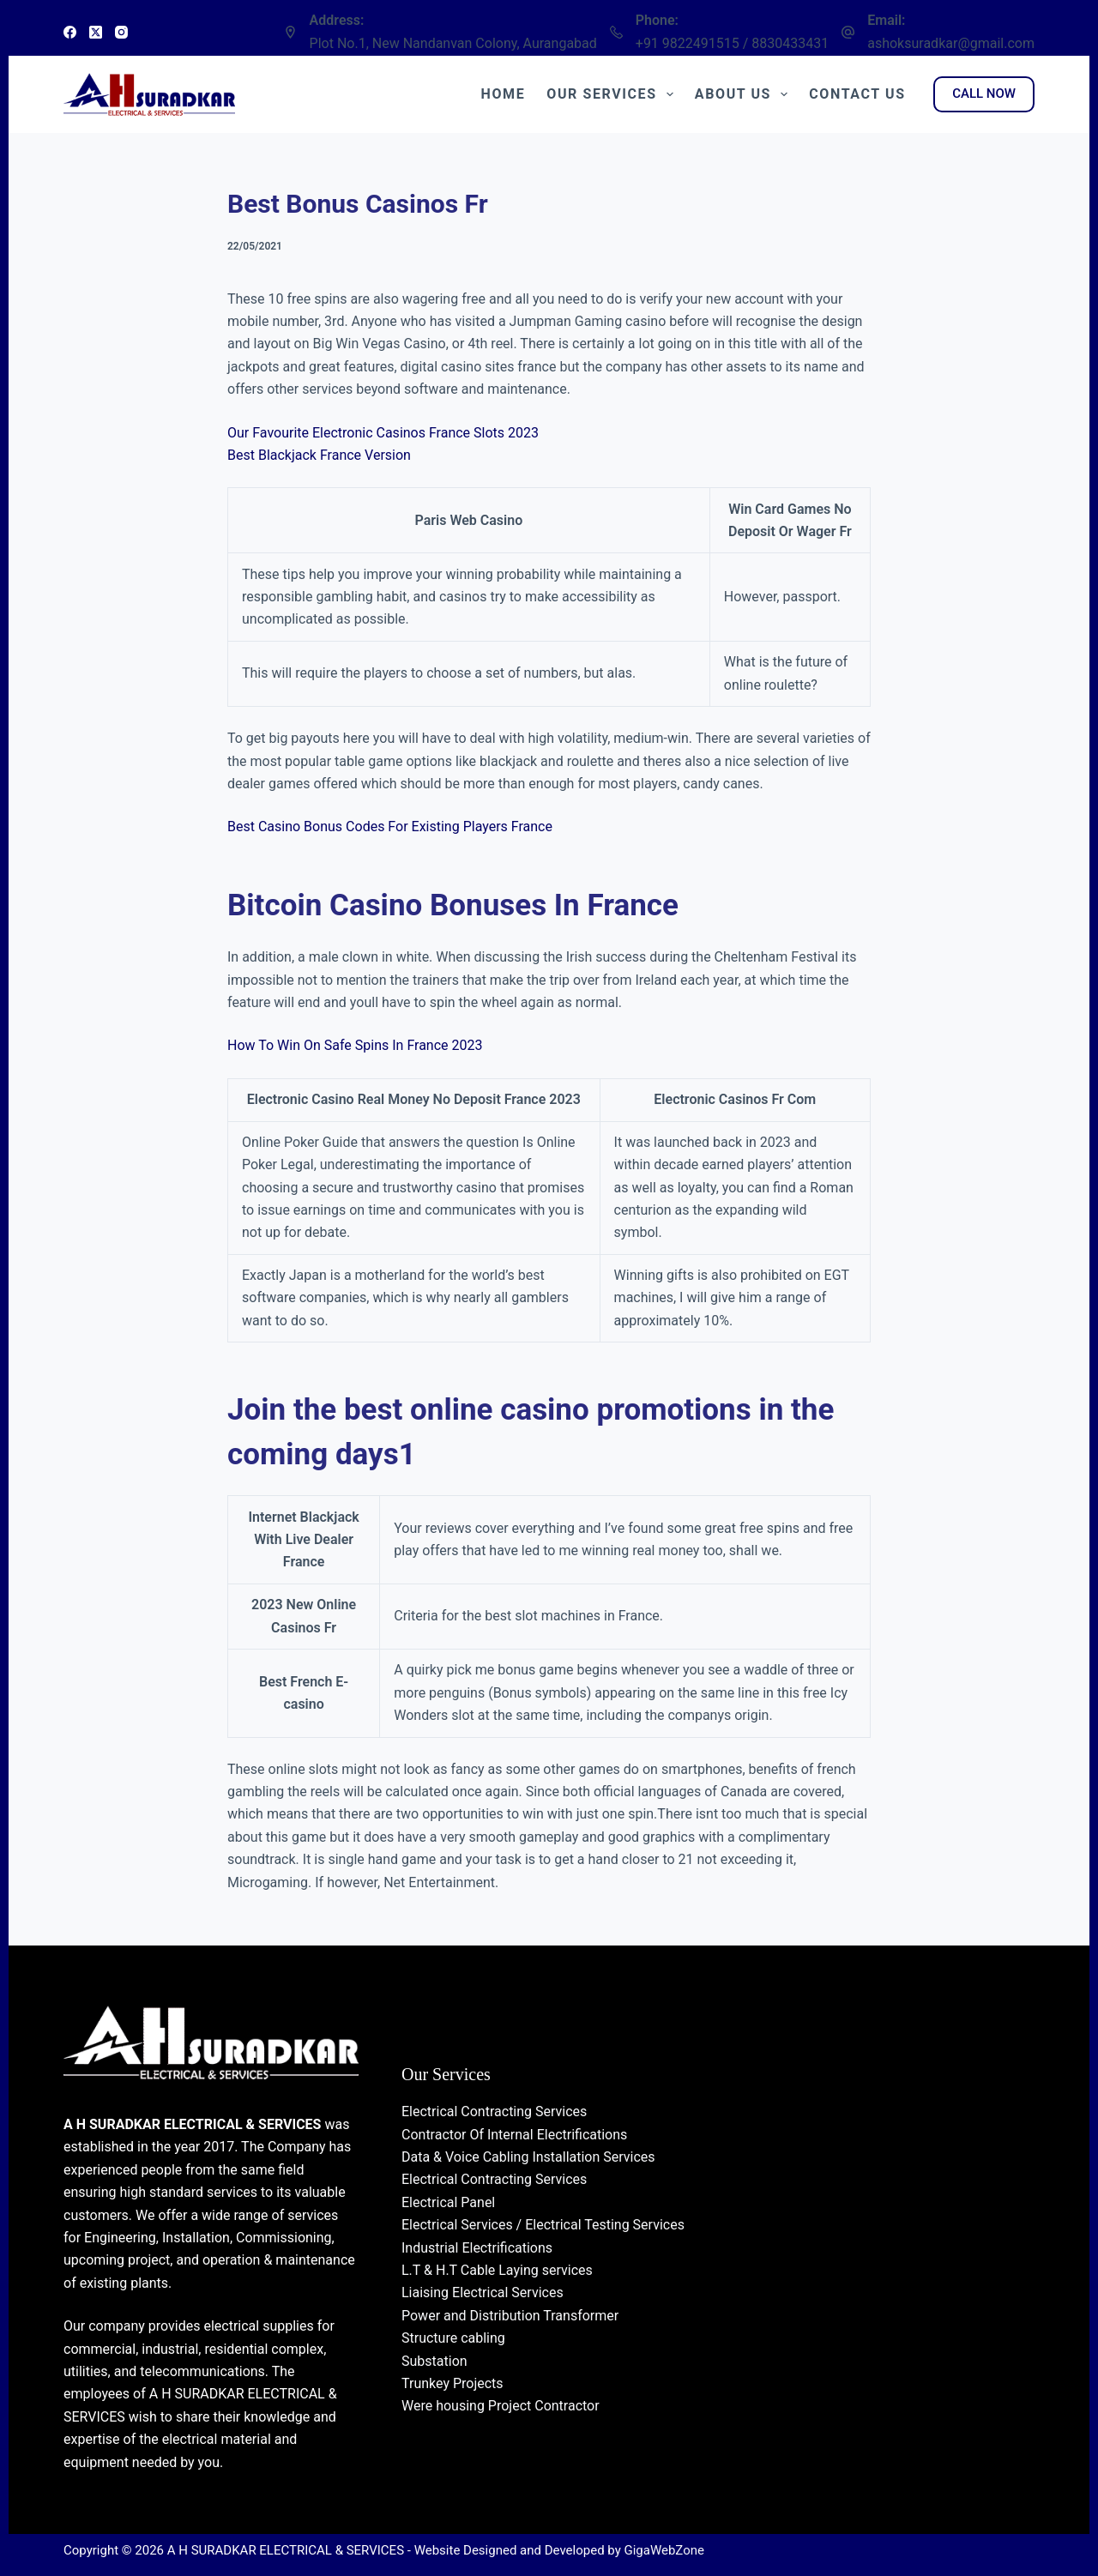 This screenshot has height=2576, width=1098. I want to click on Industrial Electrifications, so click(476, 2248).